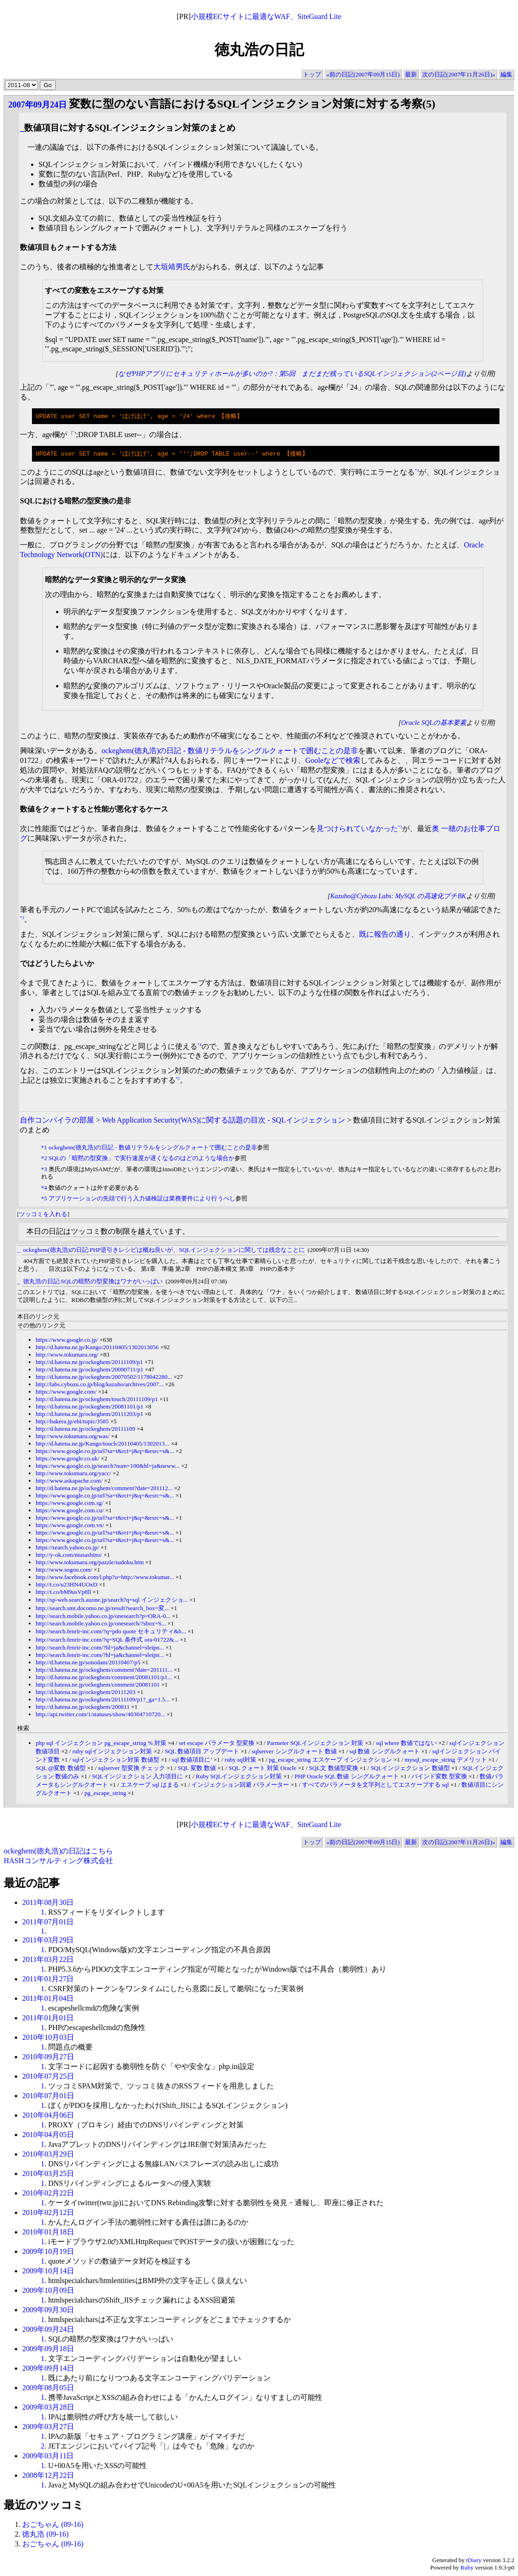 The image size is (518, 2576). What do you see at coordinates (89, 1407) in the screenshot?
I see `http://d.hatena.ne.jp/ockeghem/20081101/p1` at bounding box center [89, 1407].